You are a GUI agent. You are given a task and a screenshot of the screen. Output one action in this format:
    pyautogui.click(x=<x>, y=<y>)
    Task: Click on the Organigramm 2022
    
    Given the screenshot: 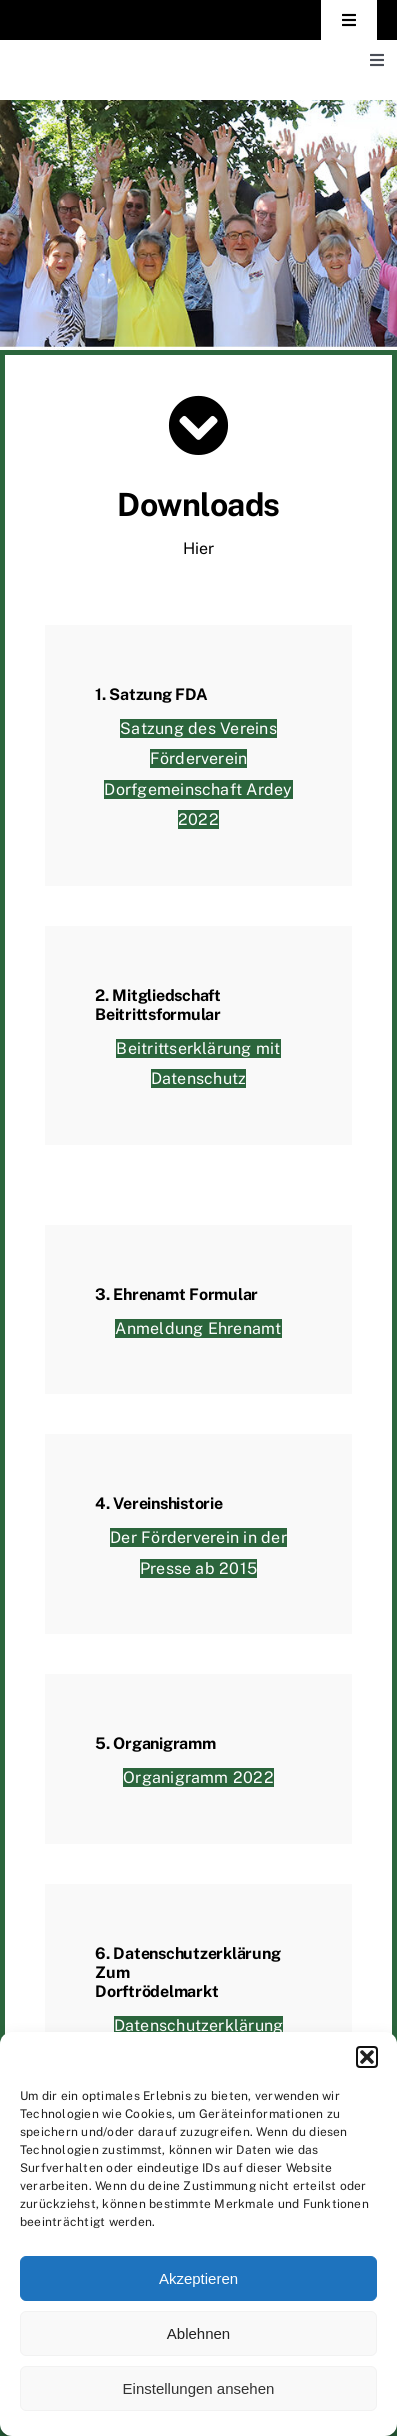 What is the action you would take?
    pyautogui.click(x=198, y=1778)
    